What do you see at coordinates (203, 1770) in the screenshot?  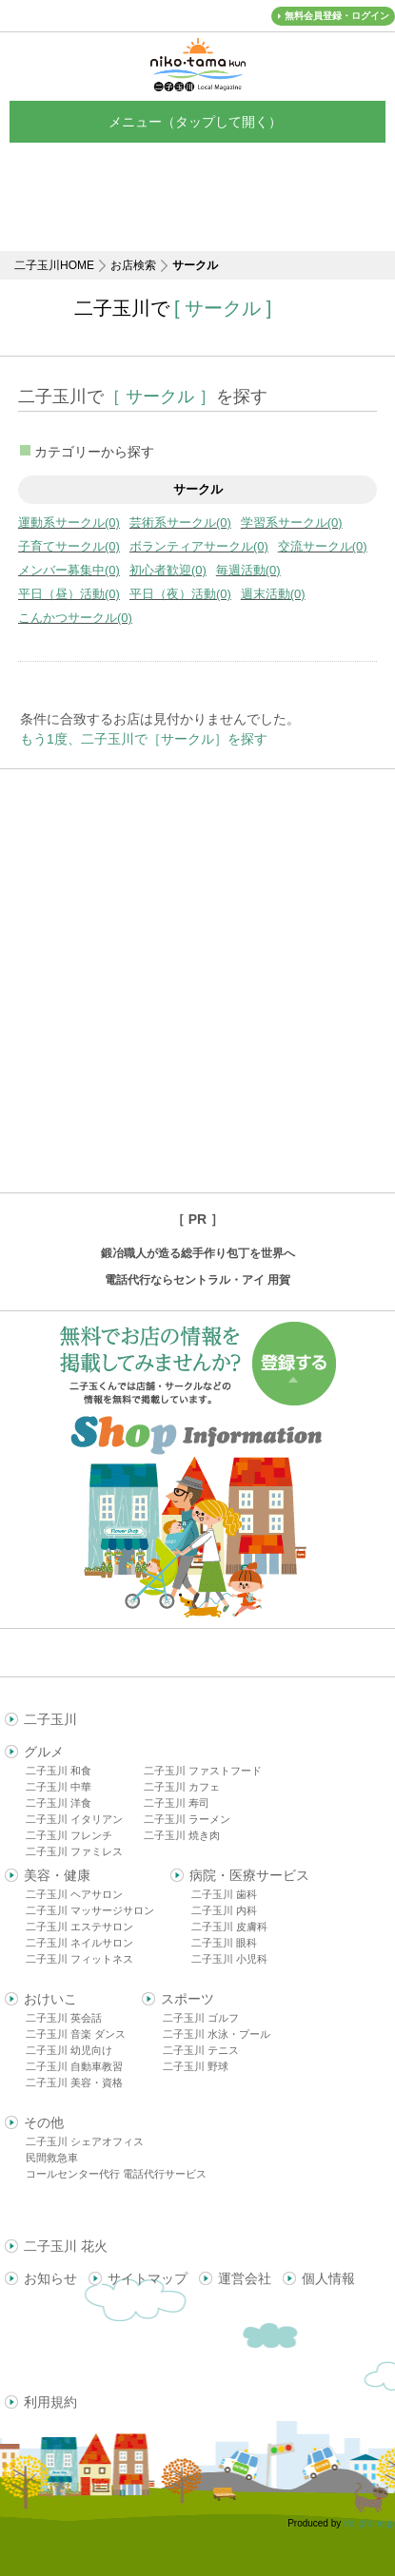 I see `二子玉川 ファストフード` at bounding box center [203, 1770].